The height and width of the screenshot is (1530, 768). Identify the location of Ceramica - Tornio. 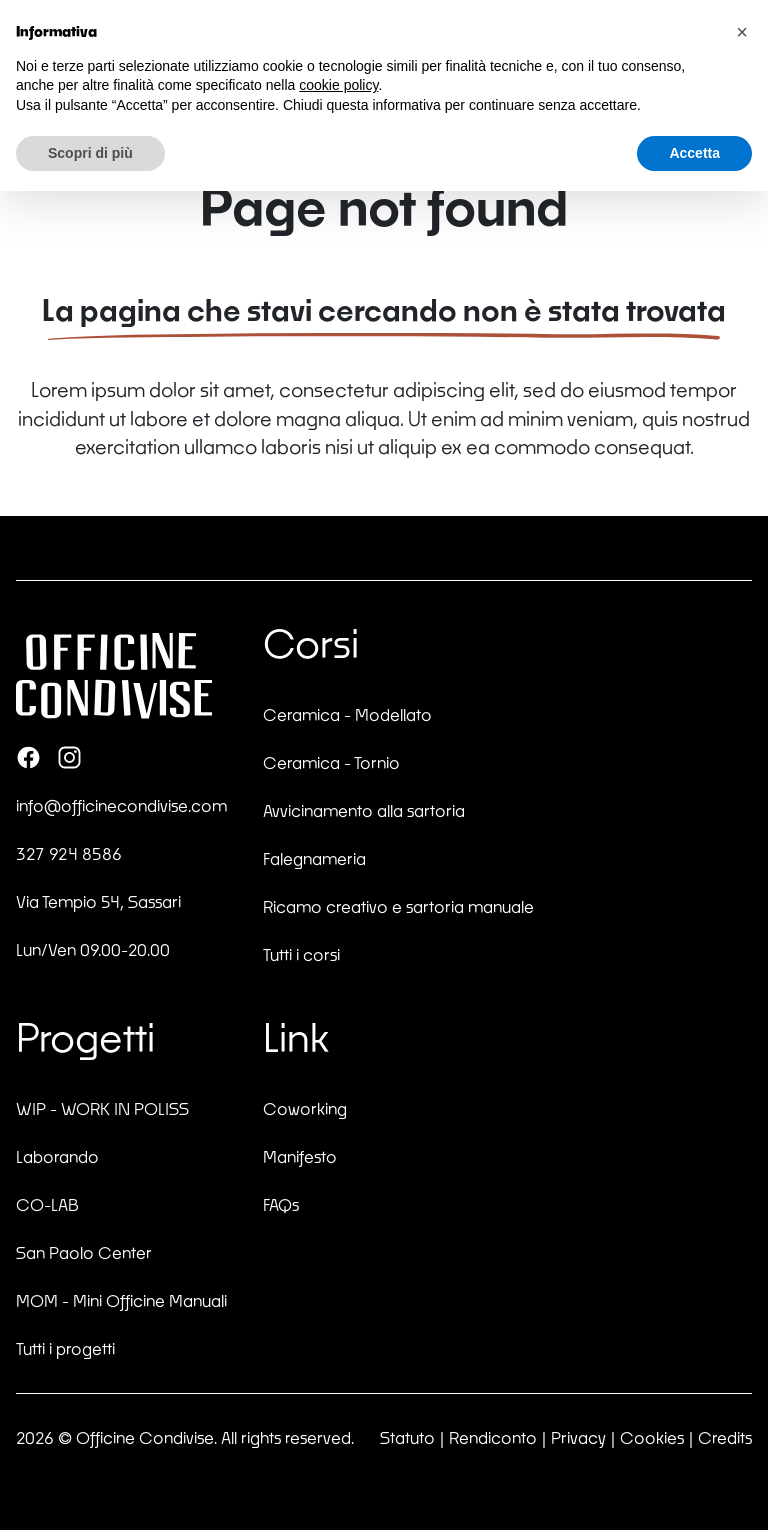
(331, 762).